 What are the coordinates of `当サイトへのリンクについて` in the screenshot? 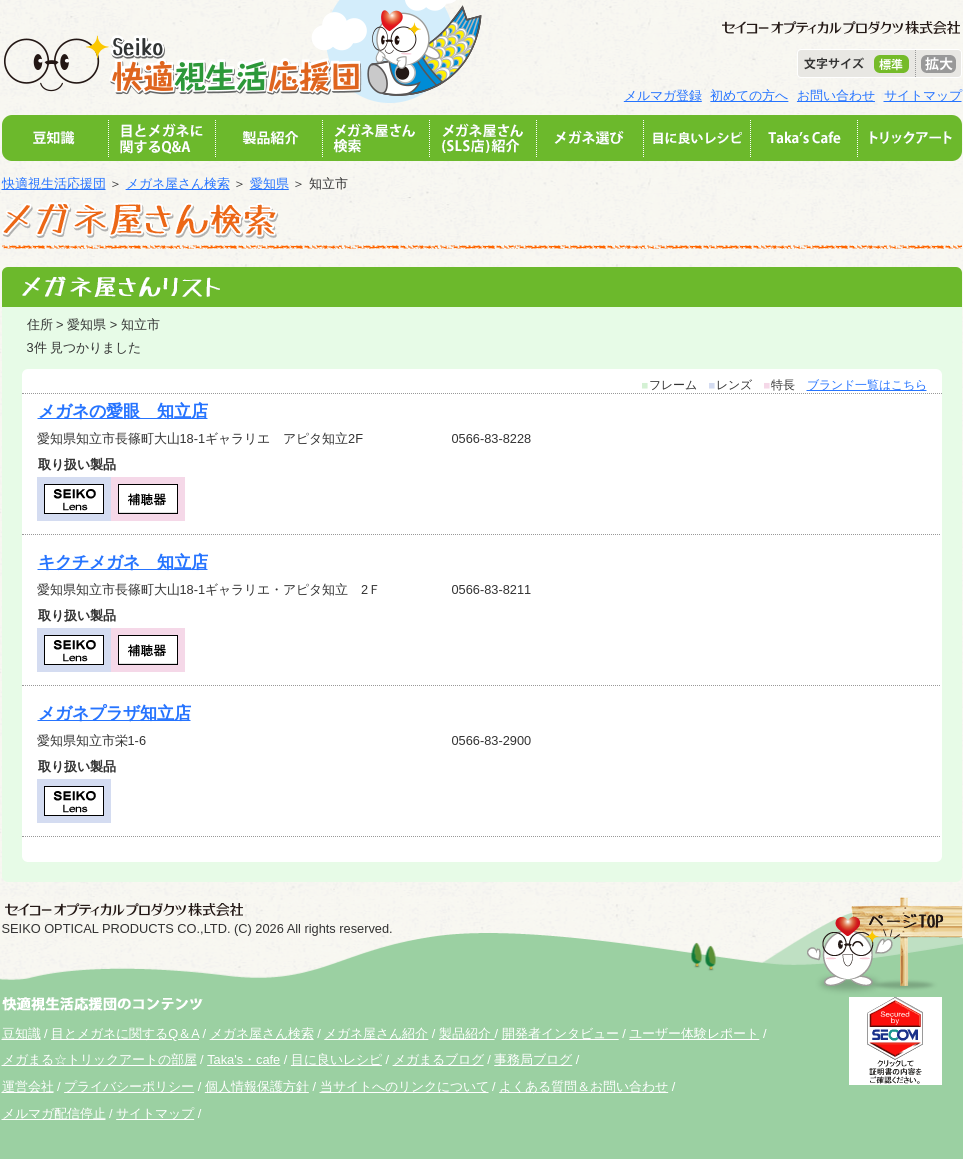 It's located at (404, 1086).